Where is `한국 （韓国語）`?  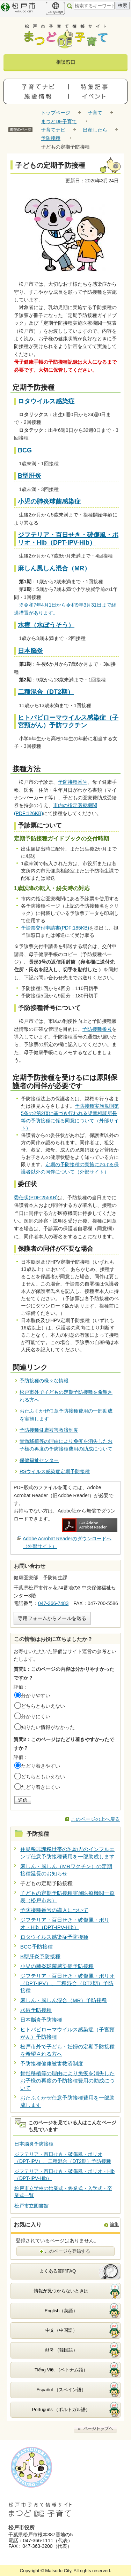
한국 （韓国語） is located at coordinates (61, 2350).